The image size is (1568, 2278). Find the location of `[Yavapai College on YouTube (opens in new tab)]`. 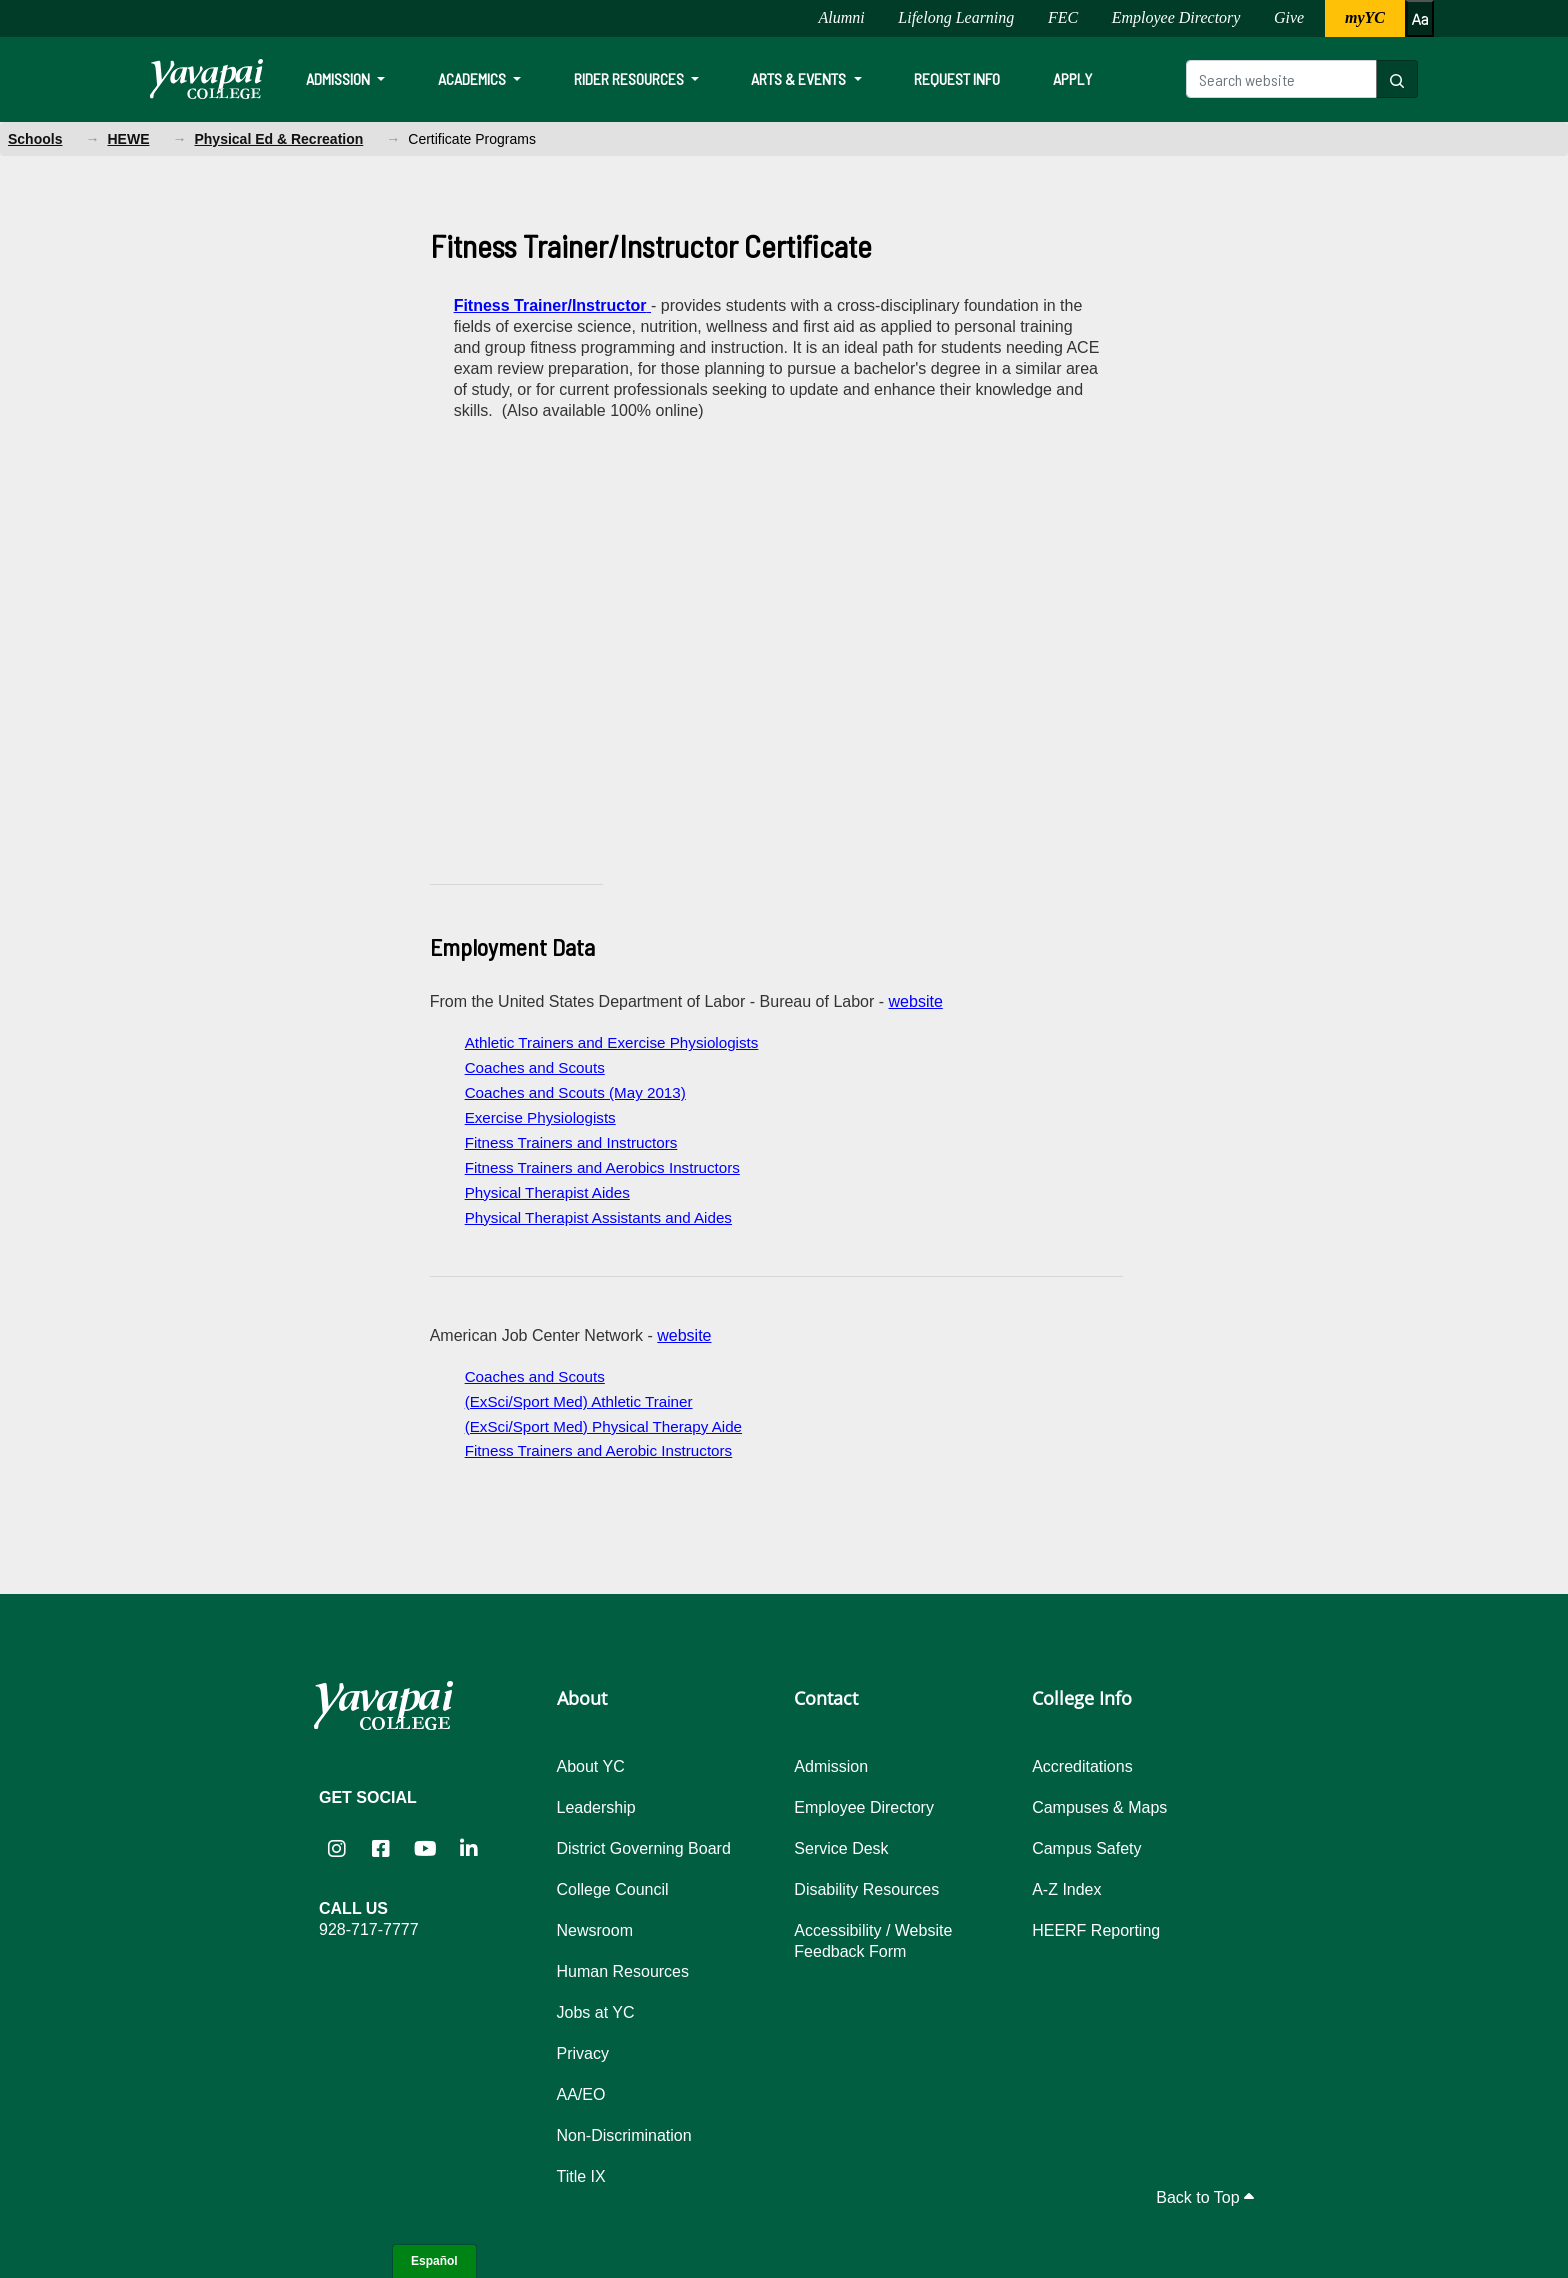

[Yavapai College on YouTube (opens in new tab)] is located at coordinates (425, 1848).